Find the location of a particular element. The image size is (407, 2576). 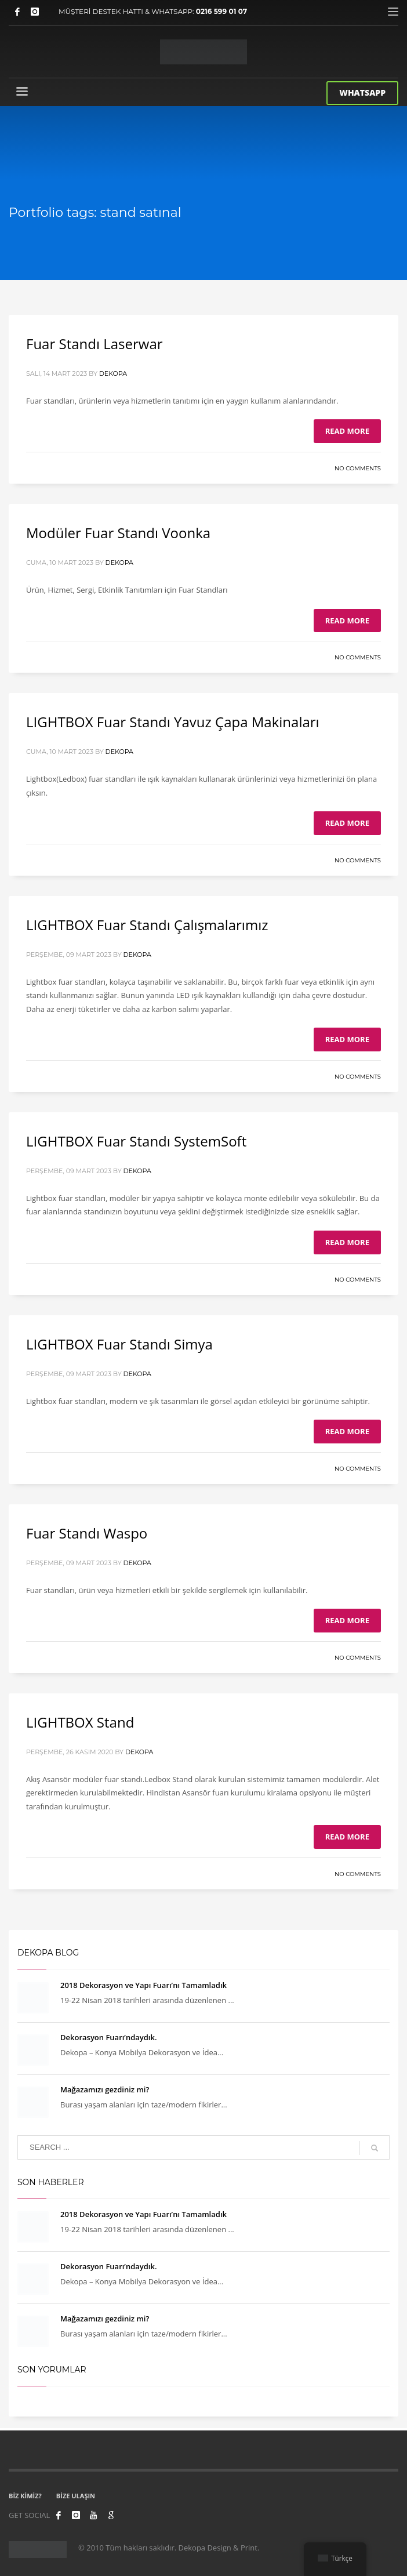

0216 599 01 07 is located at coordinates (222, 11).